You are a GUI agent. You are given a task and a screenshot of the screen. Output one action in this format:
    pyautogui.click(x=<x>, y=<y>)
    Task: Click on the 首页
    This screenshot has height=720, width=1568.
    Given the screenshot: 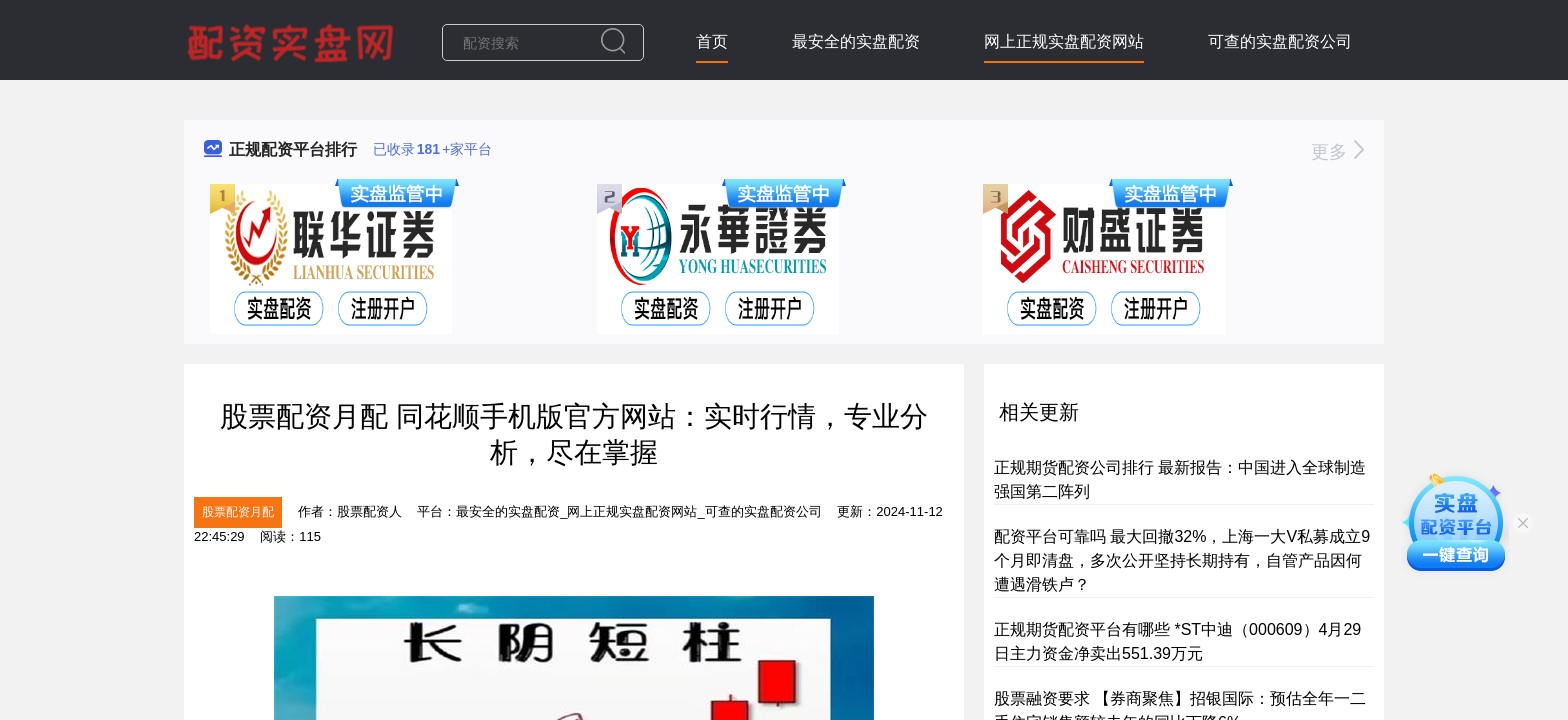 What is the action you would take?
    pyautogui.click(x=712, y=41)
    